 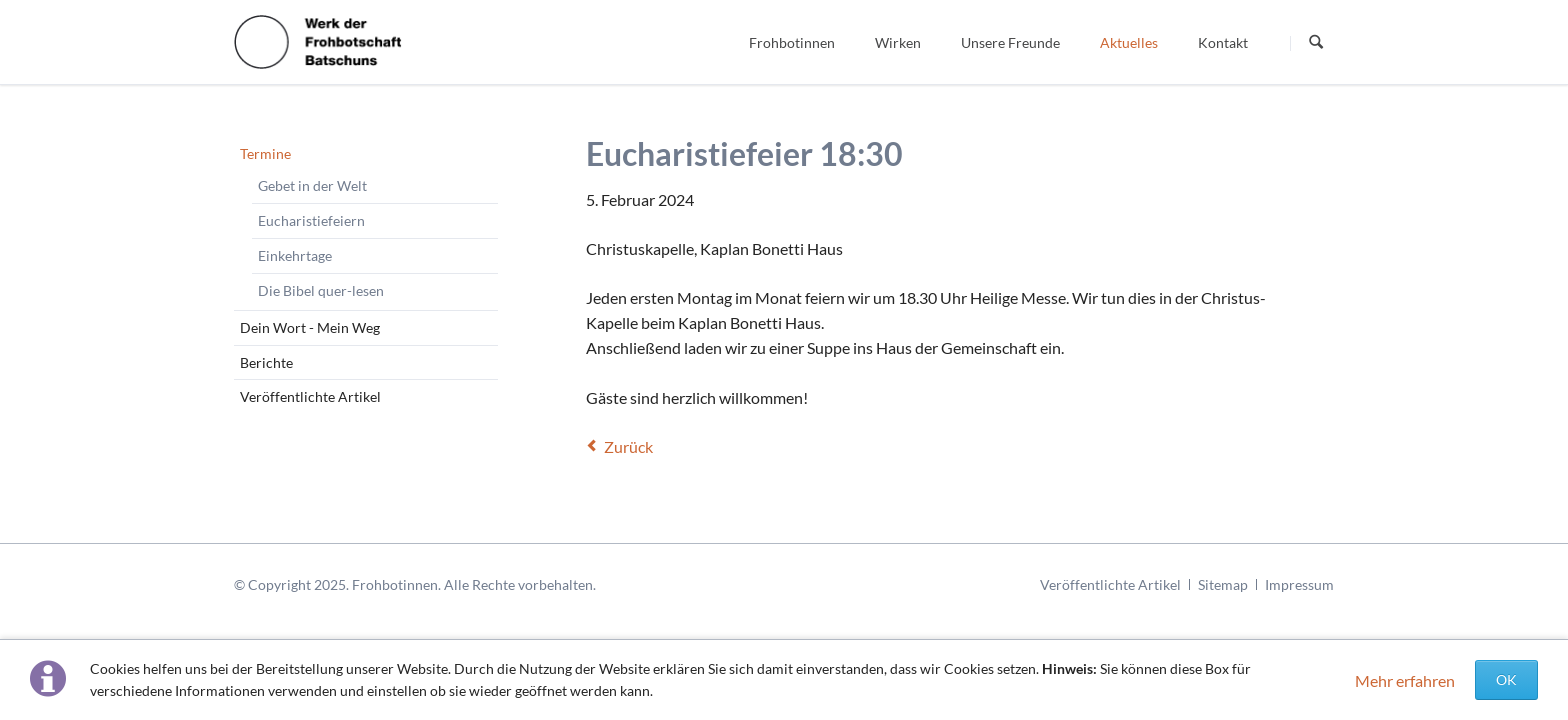 What do you see at coordinates (1316, 43) in the screenshot?
I see `Suchen` at bounding box center [1316, 43].